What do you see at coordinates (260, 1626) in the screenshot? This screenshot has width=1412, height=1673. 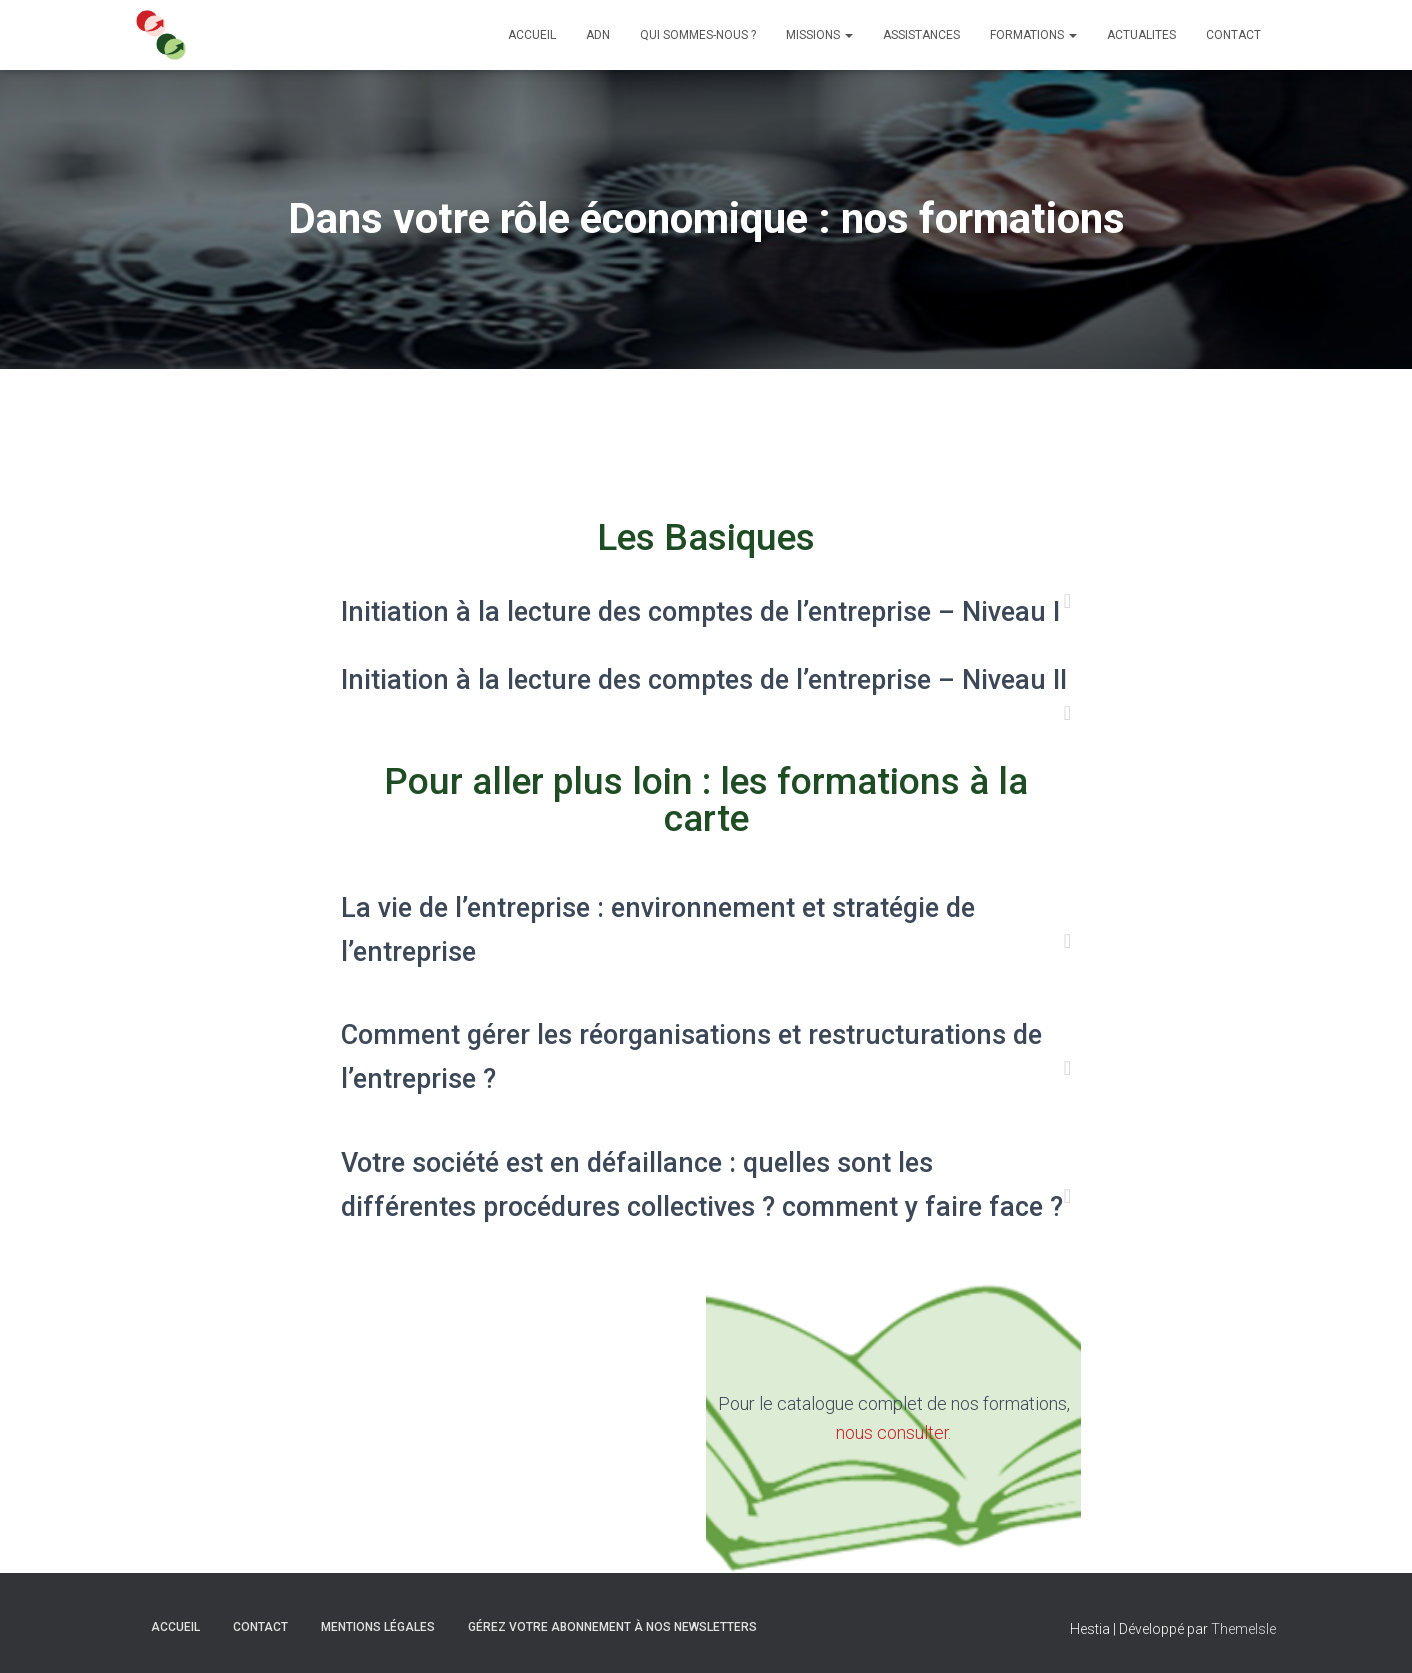 I see `Contact` at bounding box center [260, 1626].